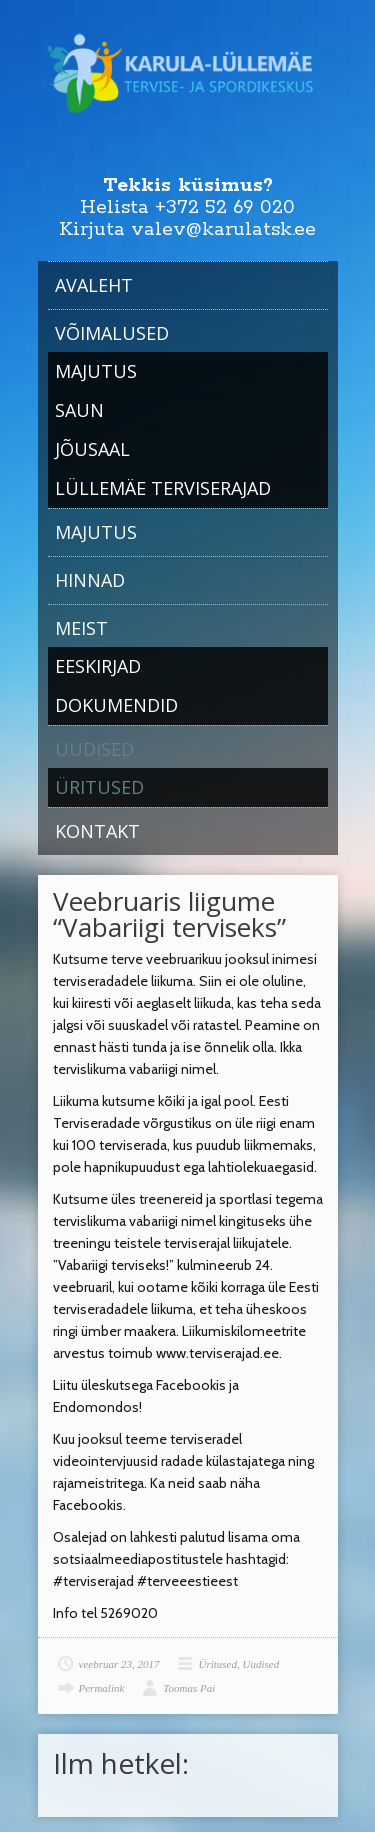 This screenshot has width=375, height=1832. What do you see at coordinates (225, 207) in the screenshot?
I see `+372 52 69 020` at bounding box center [225, 207].